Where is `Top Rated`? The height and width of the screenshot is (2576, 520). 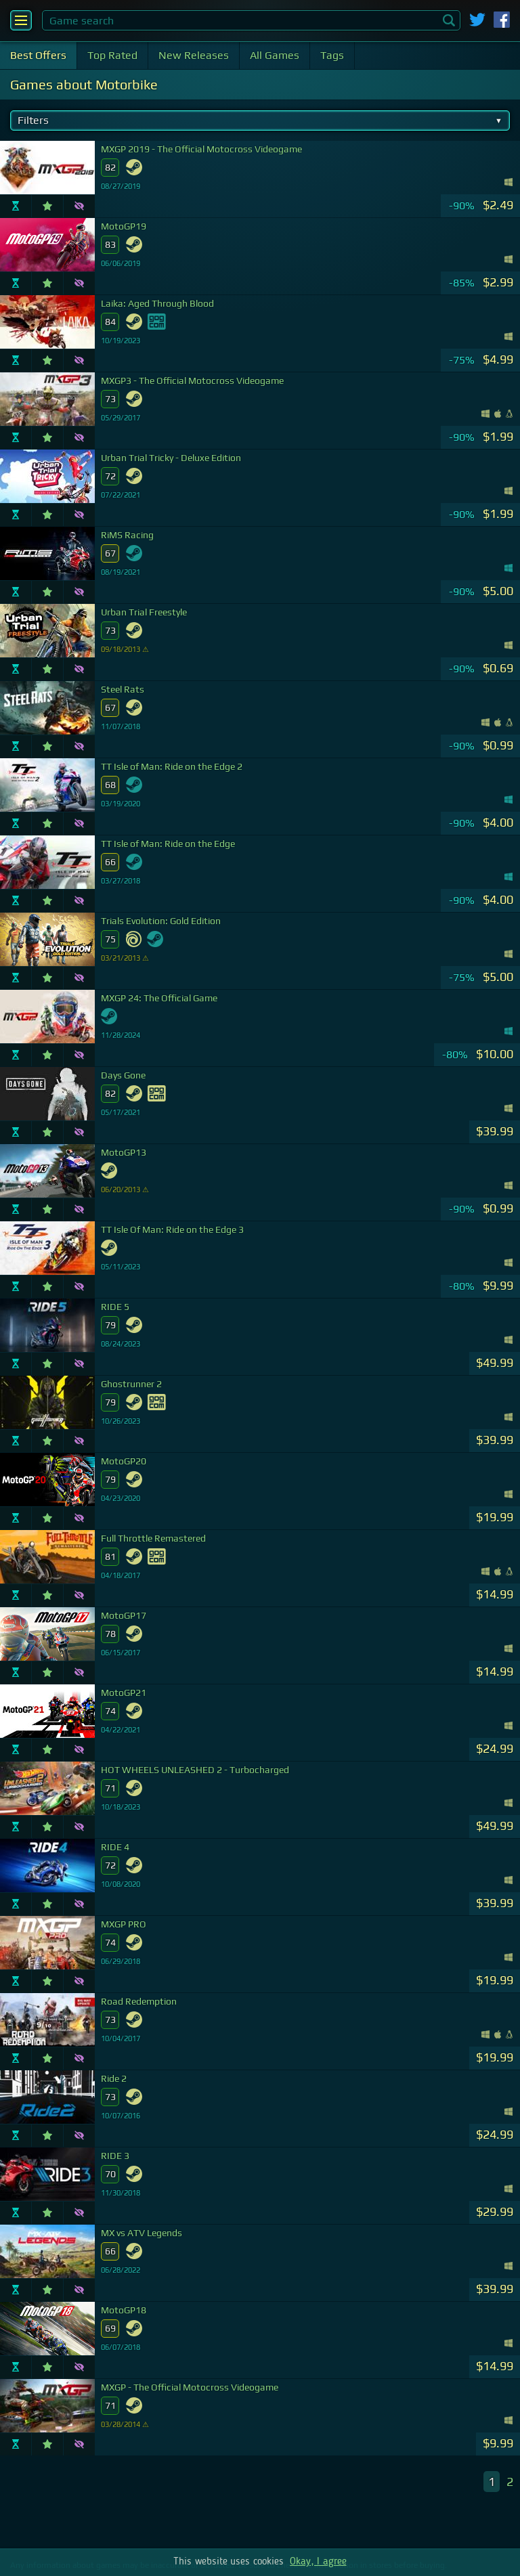
Top Rated is located at coordinates (112, 55).